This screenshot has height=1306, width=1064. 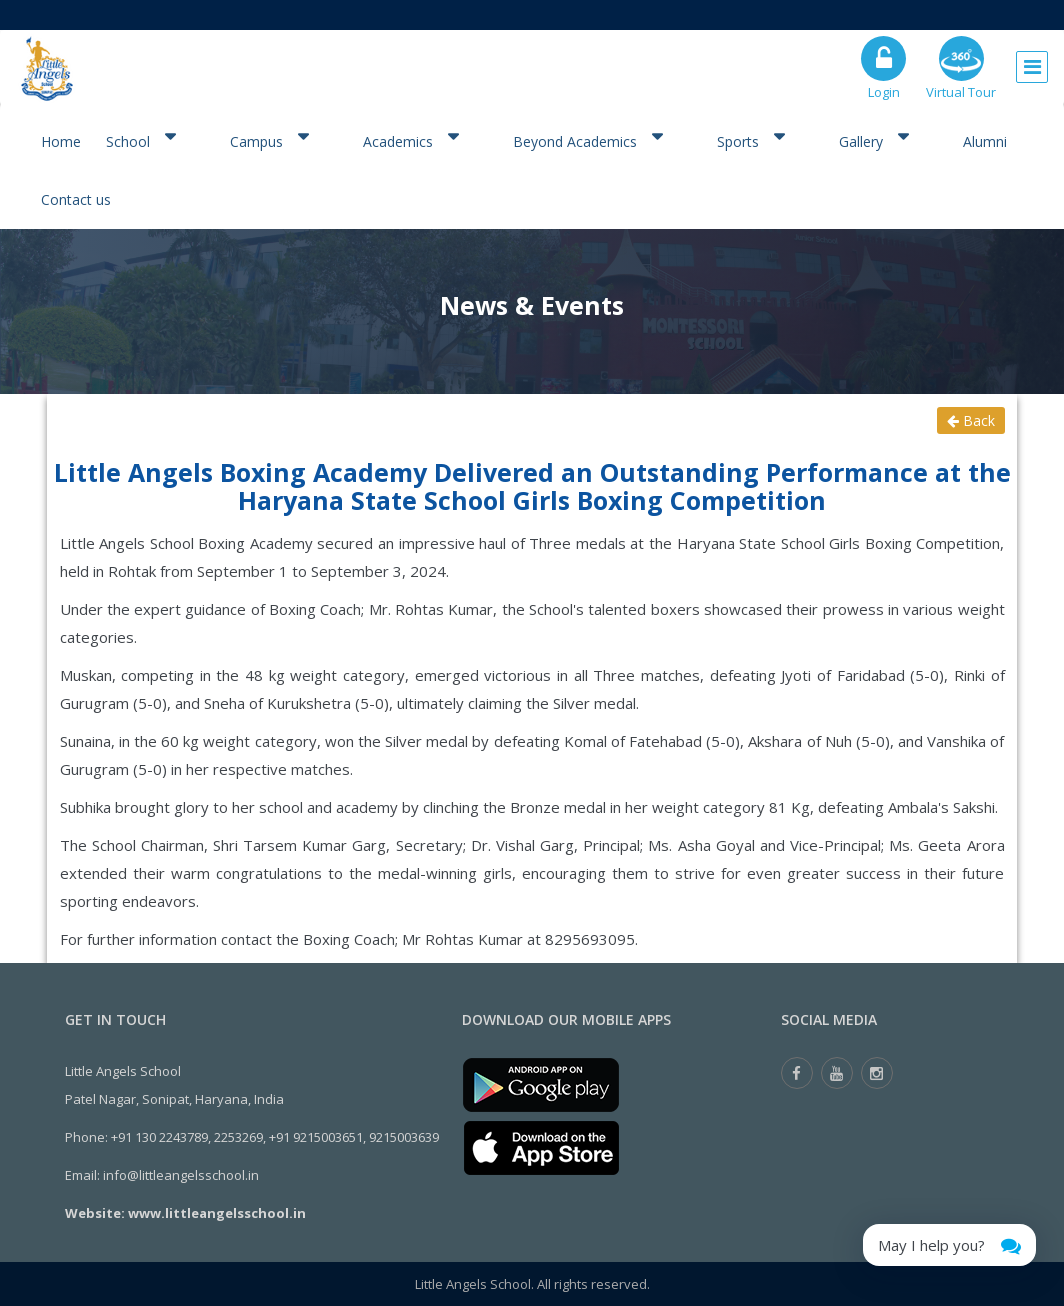 What do you see at coordinates (269, 139) in the screenshot?
I see `Campus [button]` at bounding box center [269, 139].